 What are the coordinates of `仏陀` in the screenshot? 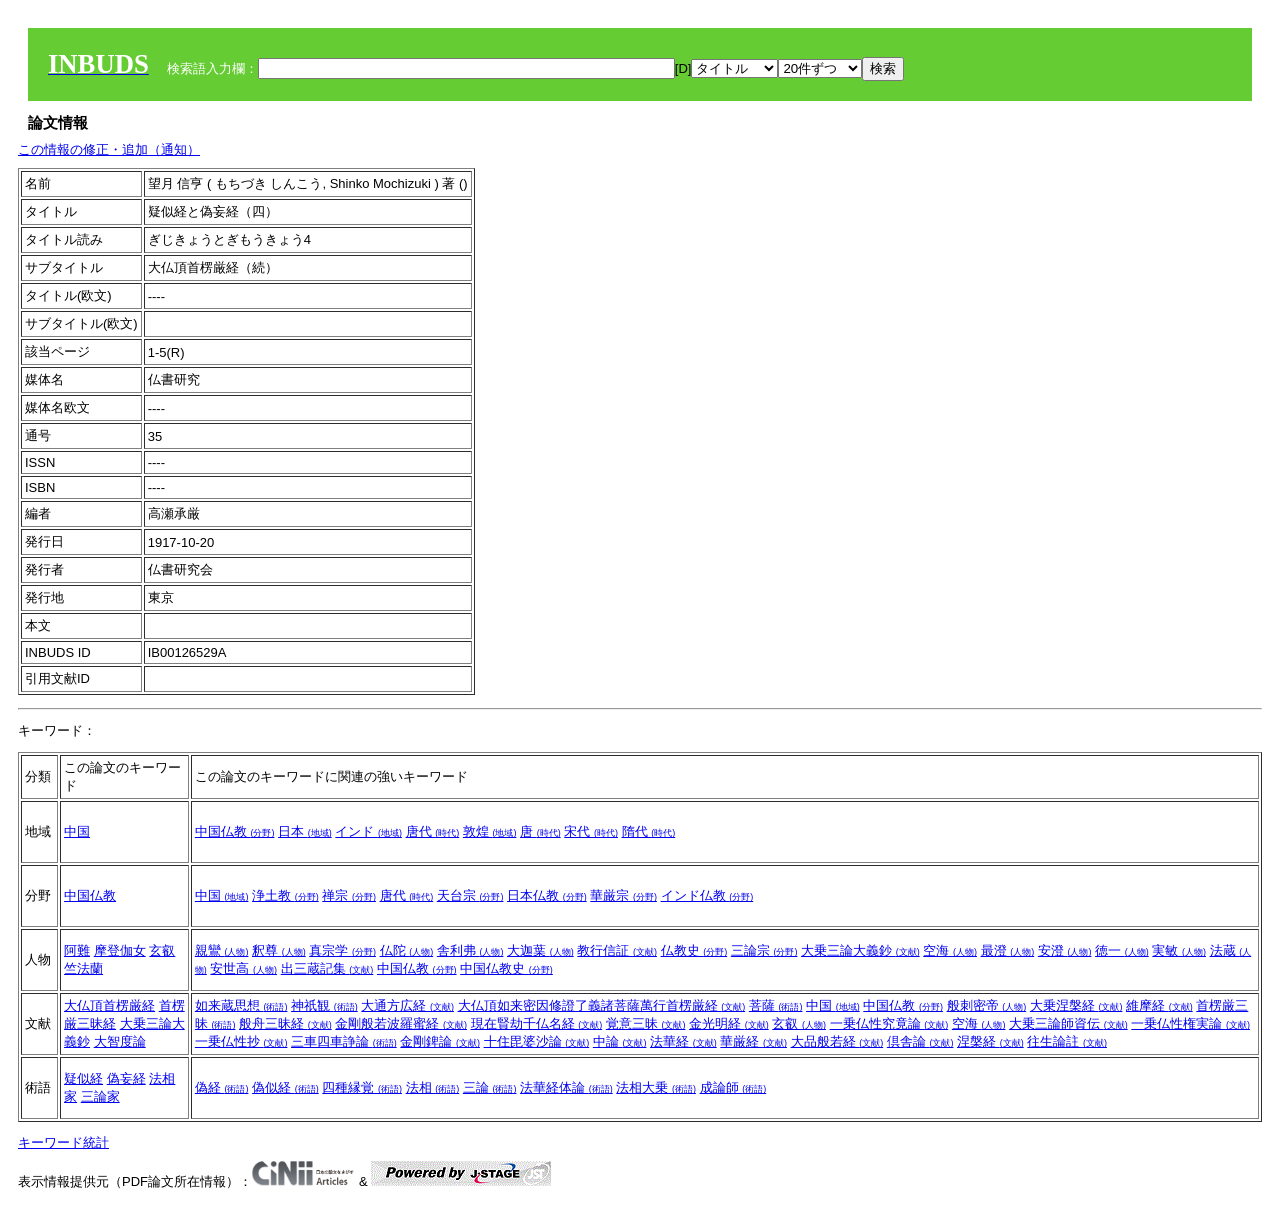 It's located at (407, 950).